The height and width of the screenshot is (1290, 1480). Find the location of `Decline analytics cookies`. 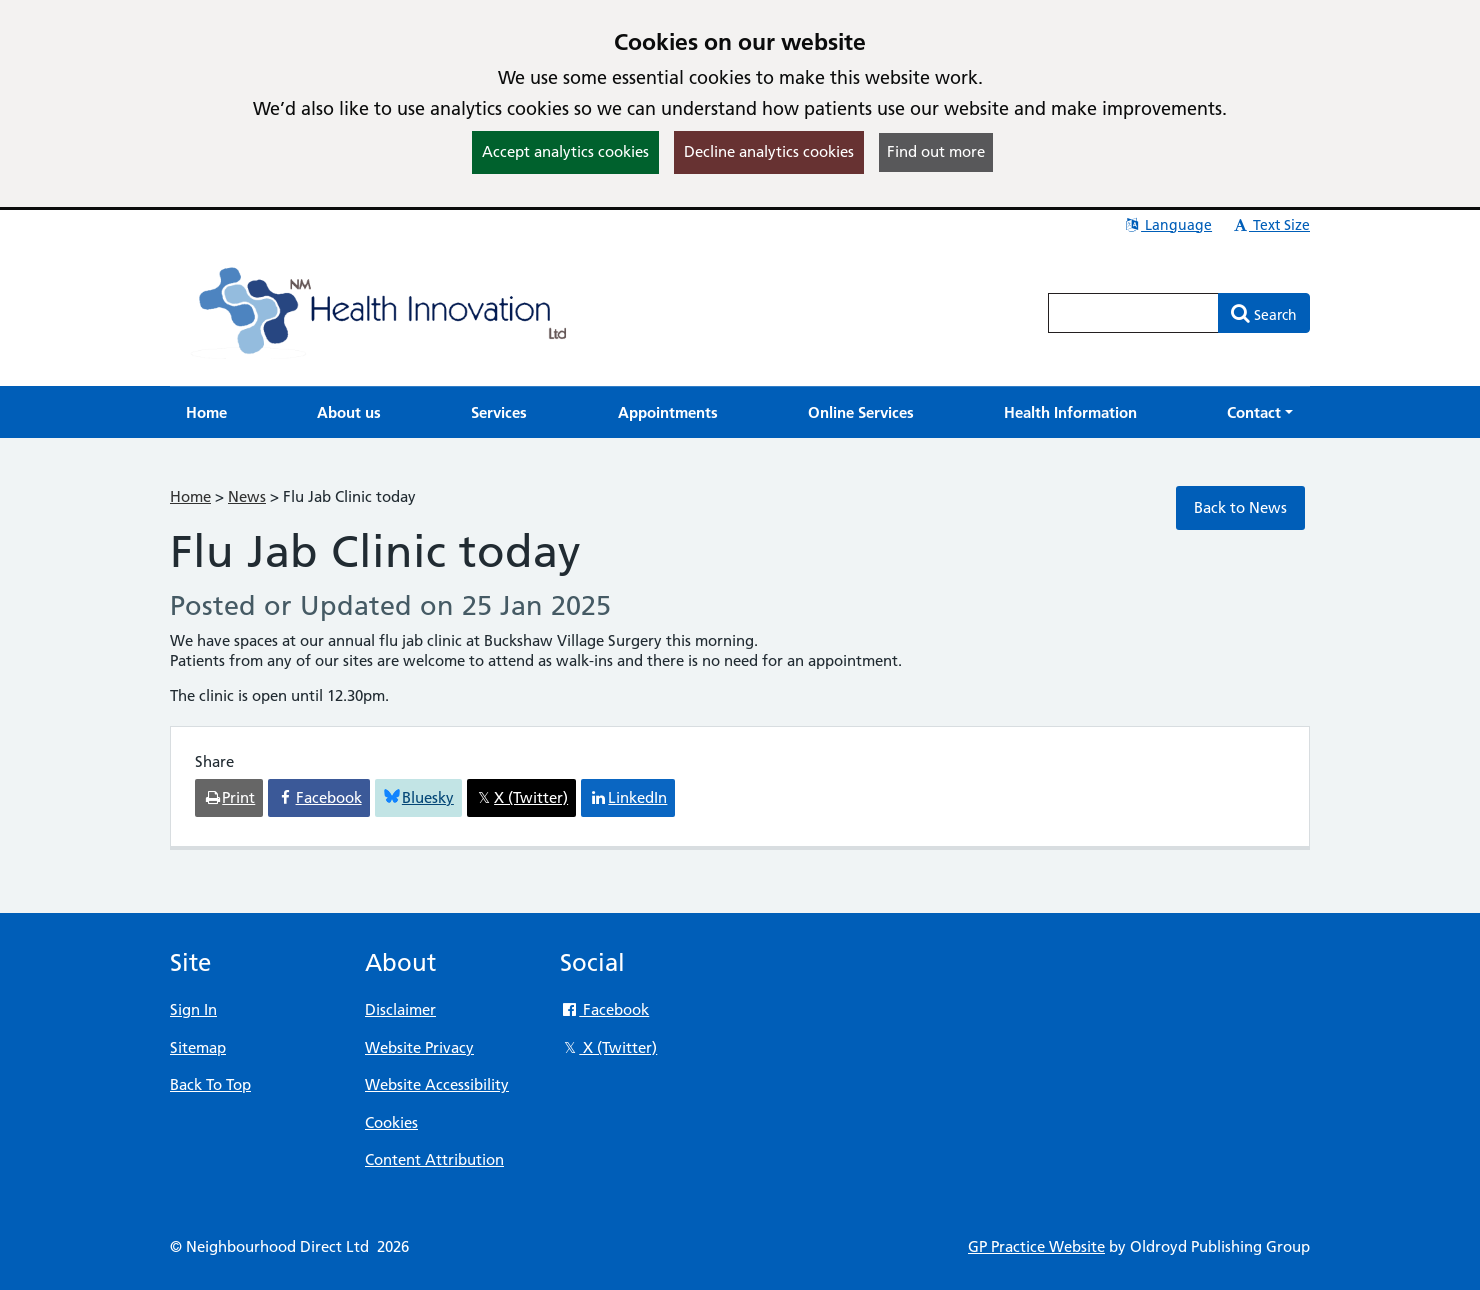

Decline analytics cookies is located at coordinates (769, 151).